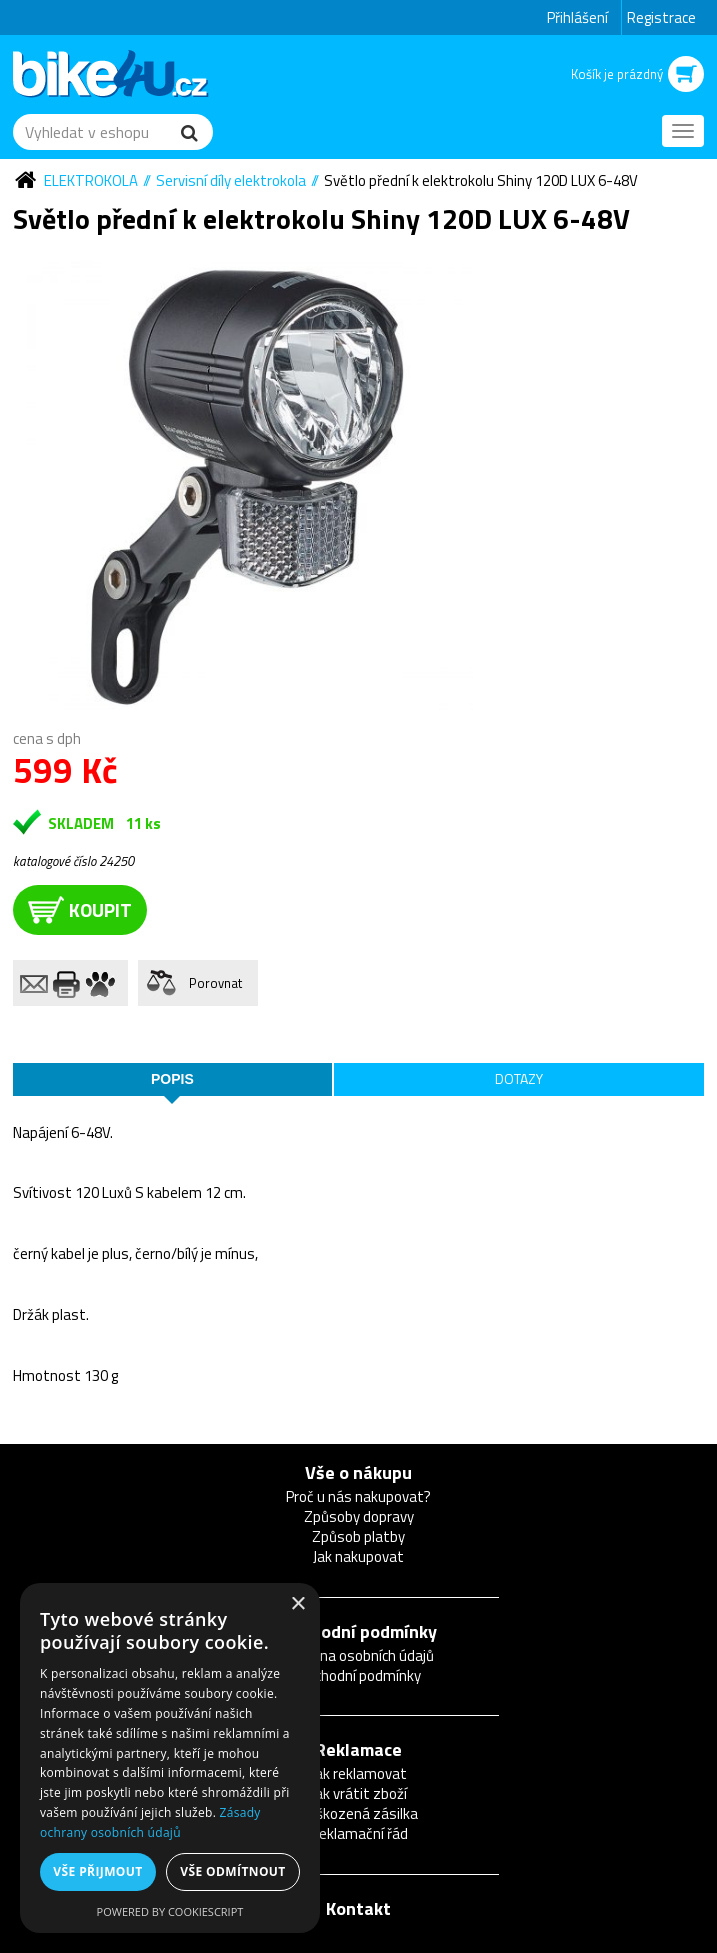  I want to click on Elektrokola, so click(91, 180).